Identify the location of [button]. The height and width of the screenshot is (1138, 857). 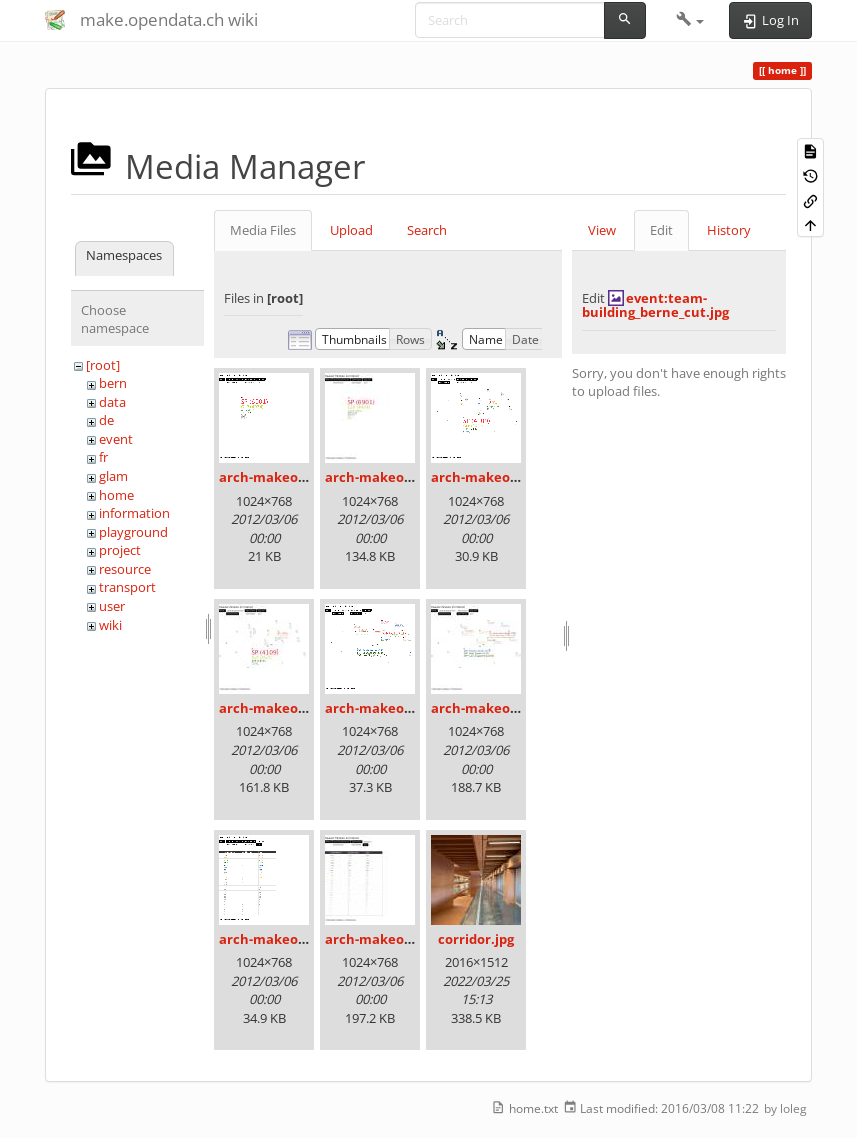
(690, 20).